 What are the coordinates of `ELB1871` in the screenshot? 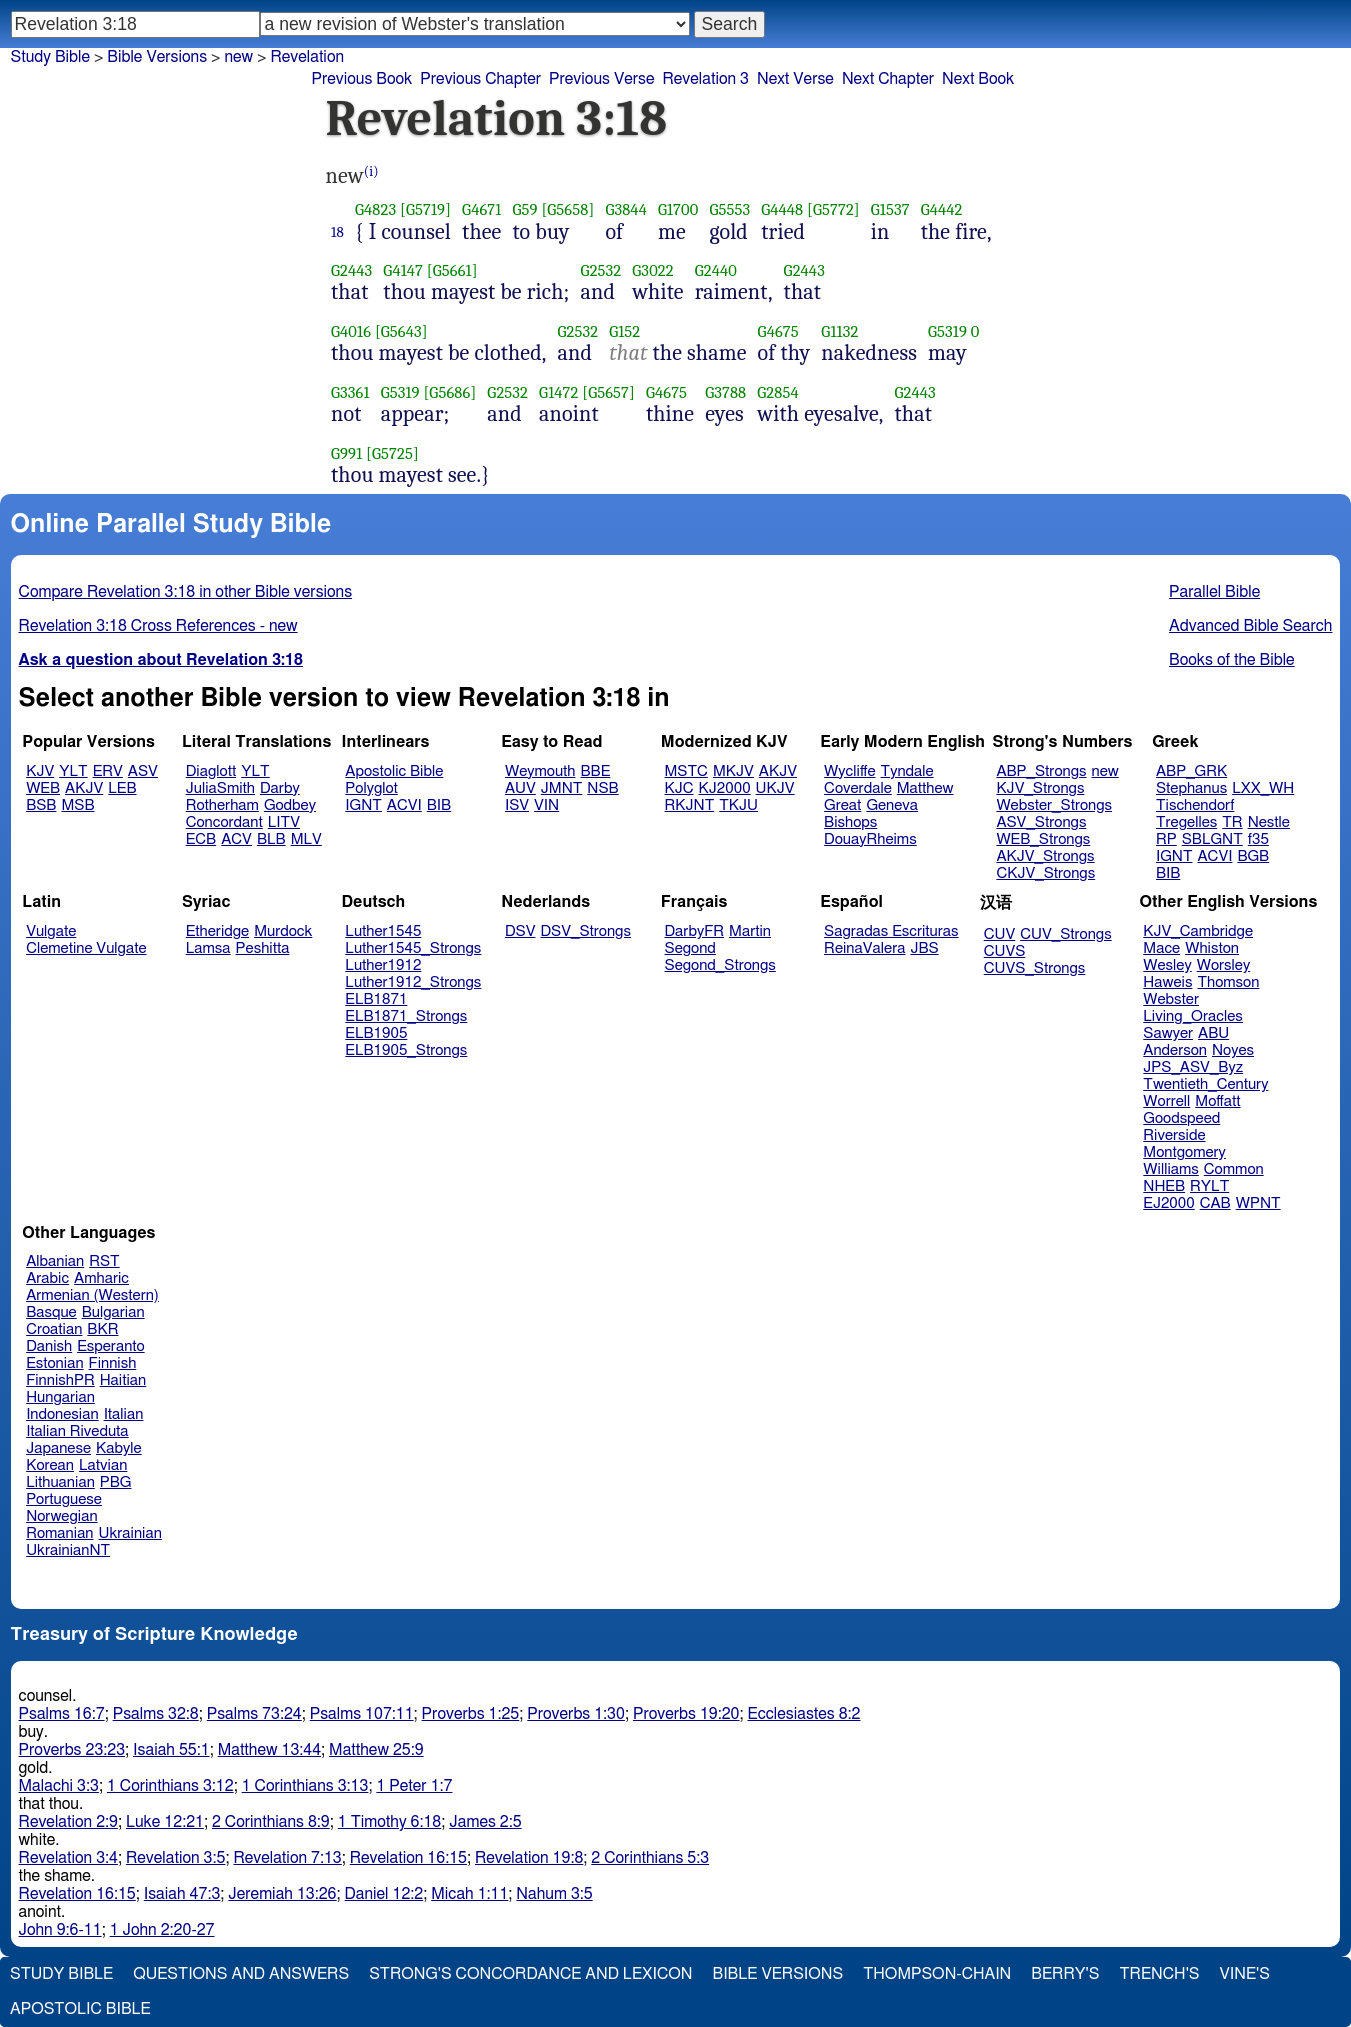 It's located at (376, 999).